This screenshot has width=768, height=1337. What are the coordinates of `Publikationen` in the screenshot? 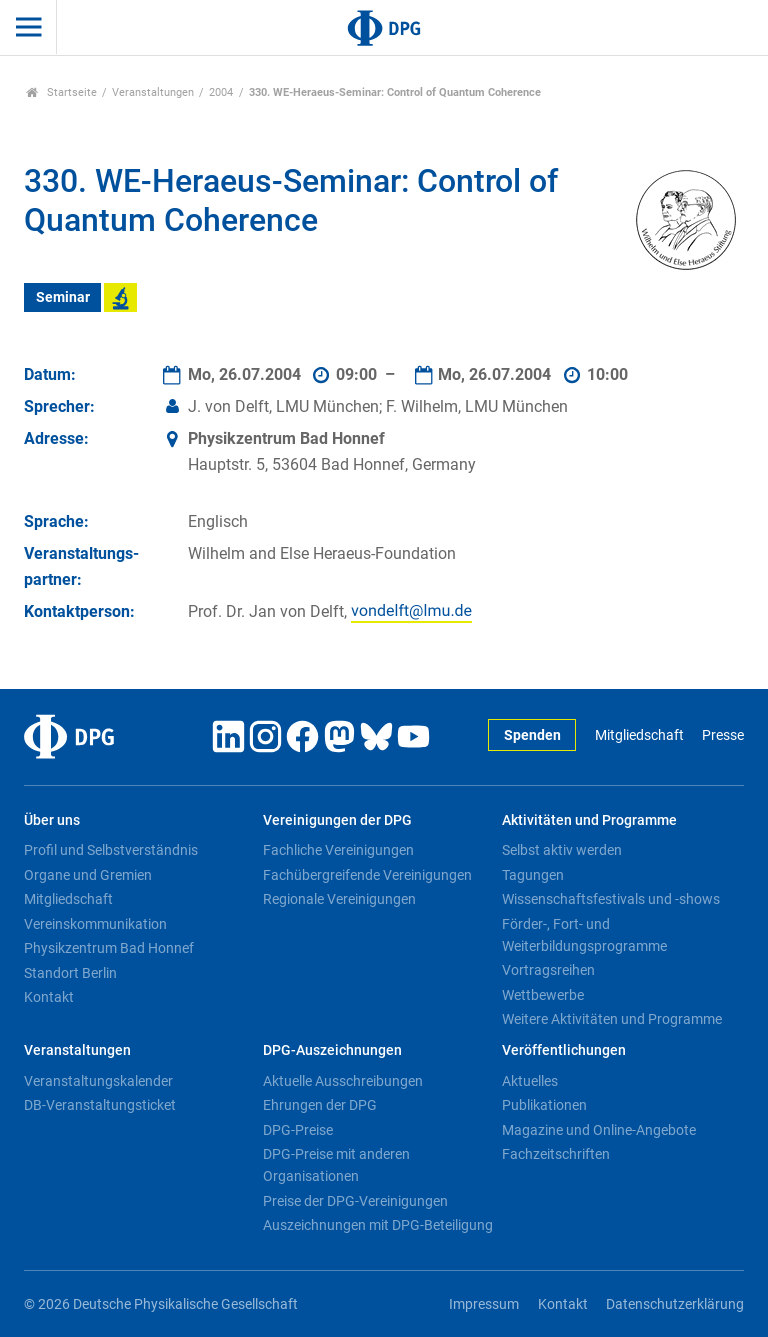 It's located at (544, 1105).